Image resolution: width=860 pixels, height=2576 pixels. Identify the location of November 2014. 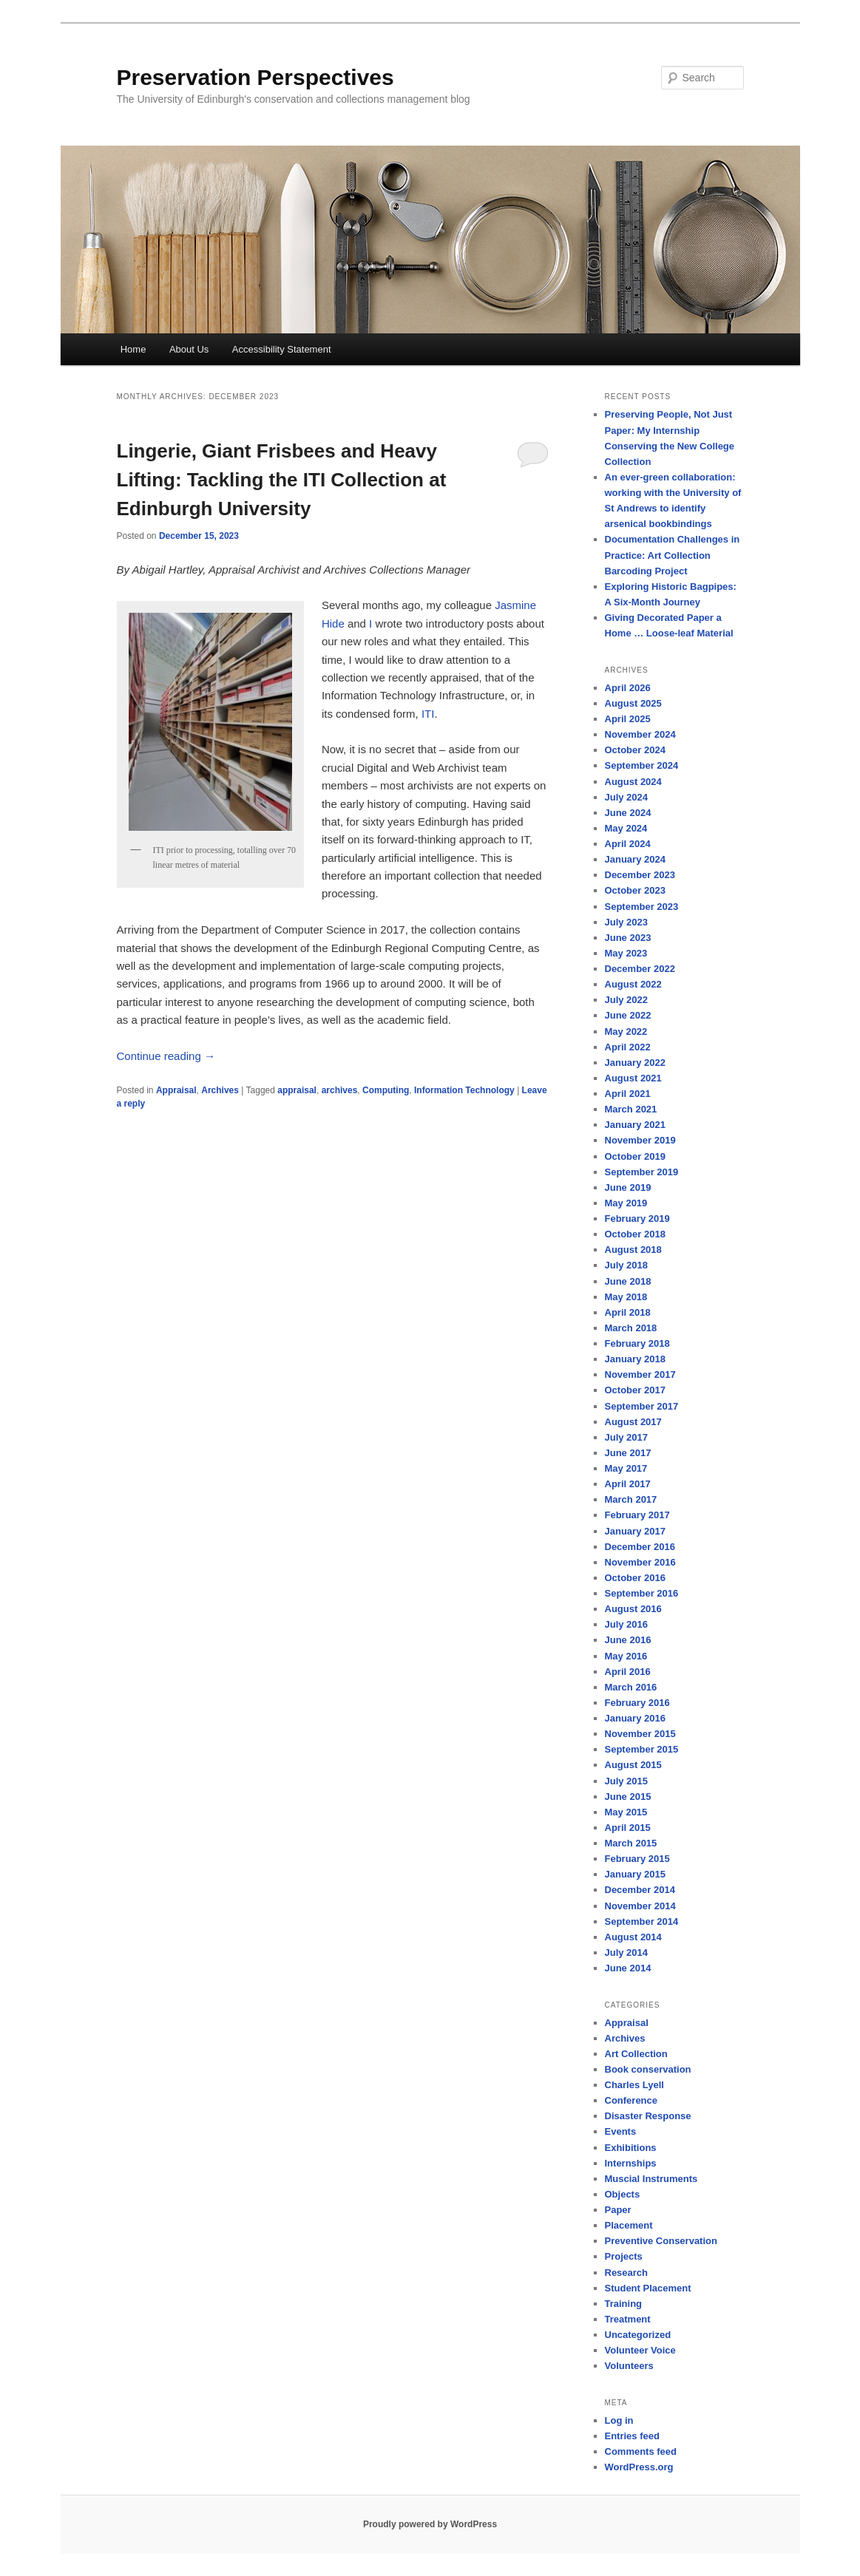
(640, 1905).